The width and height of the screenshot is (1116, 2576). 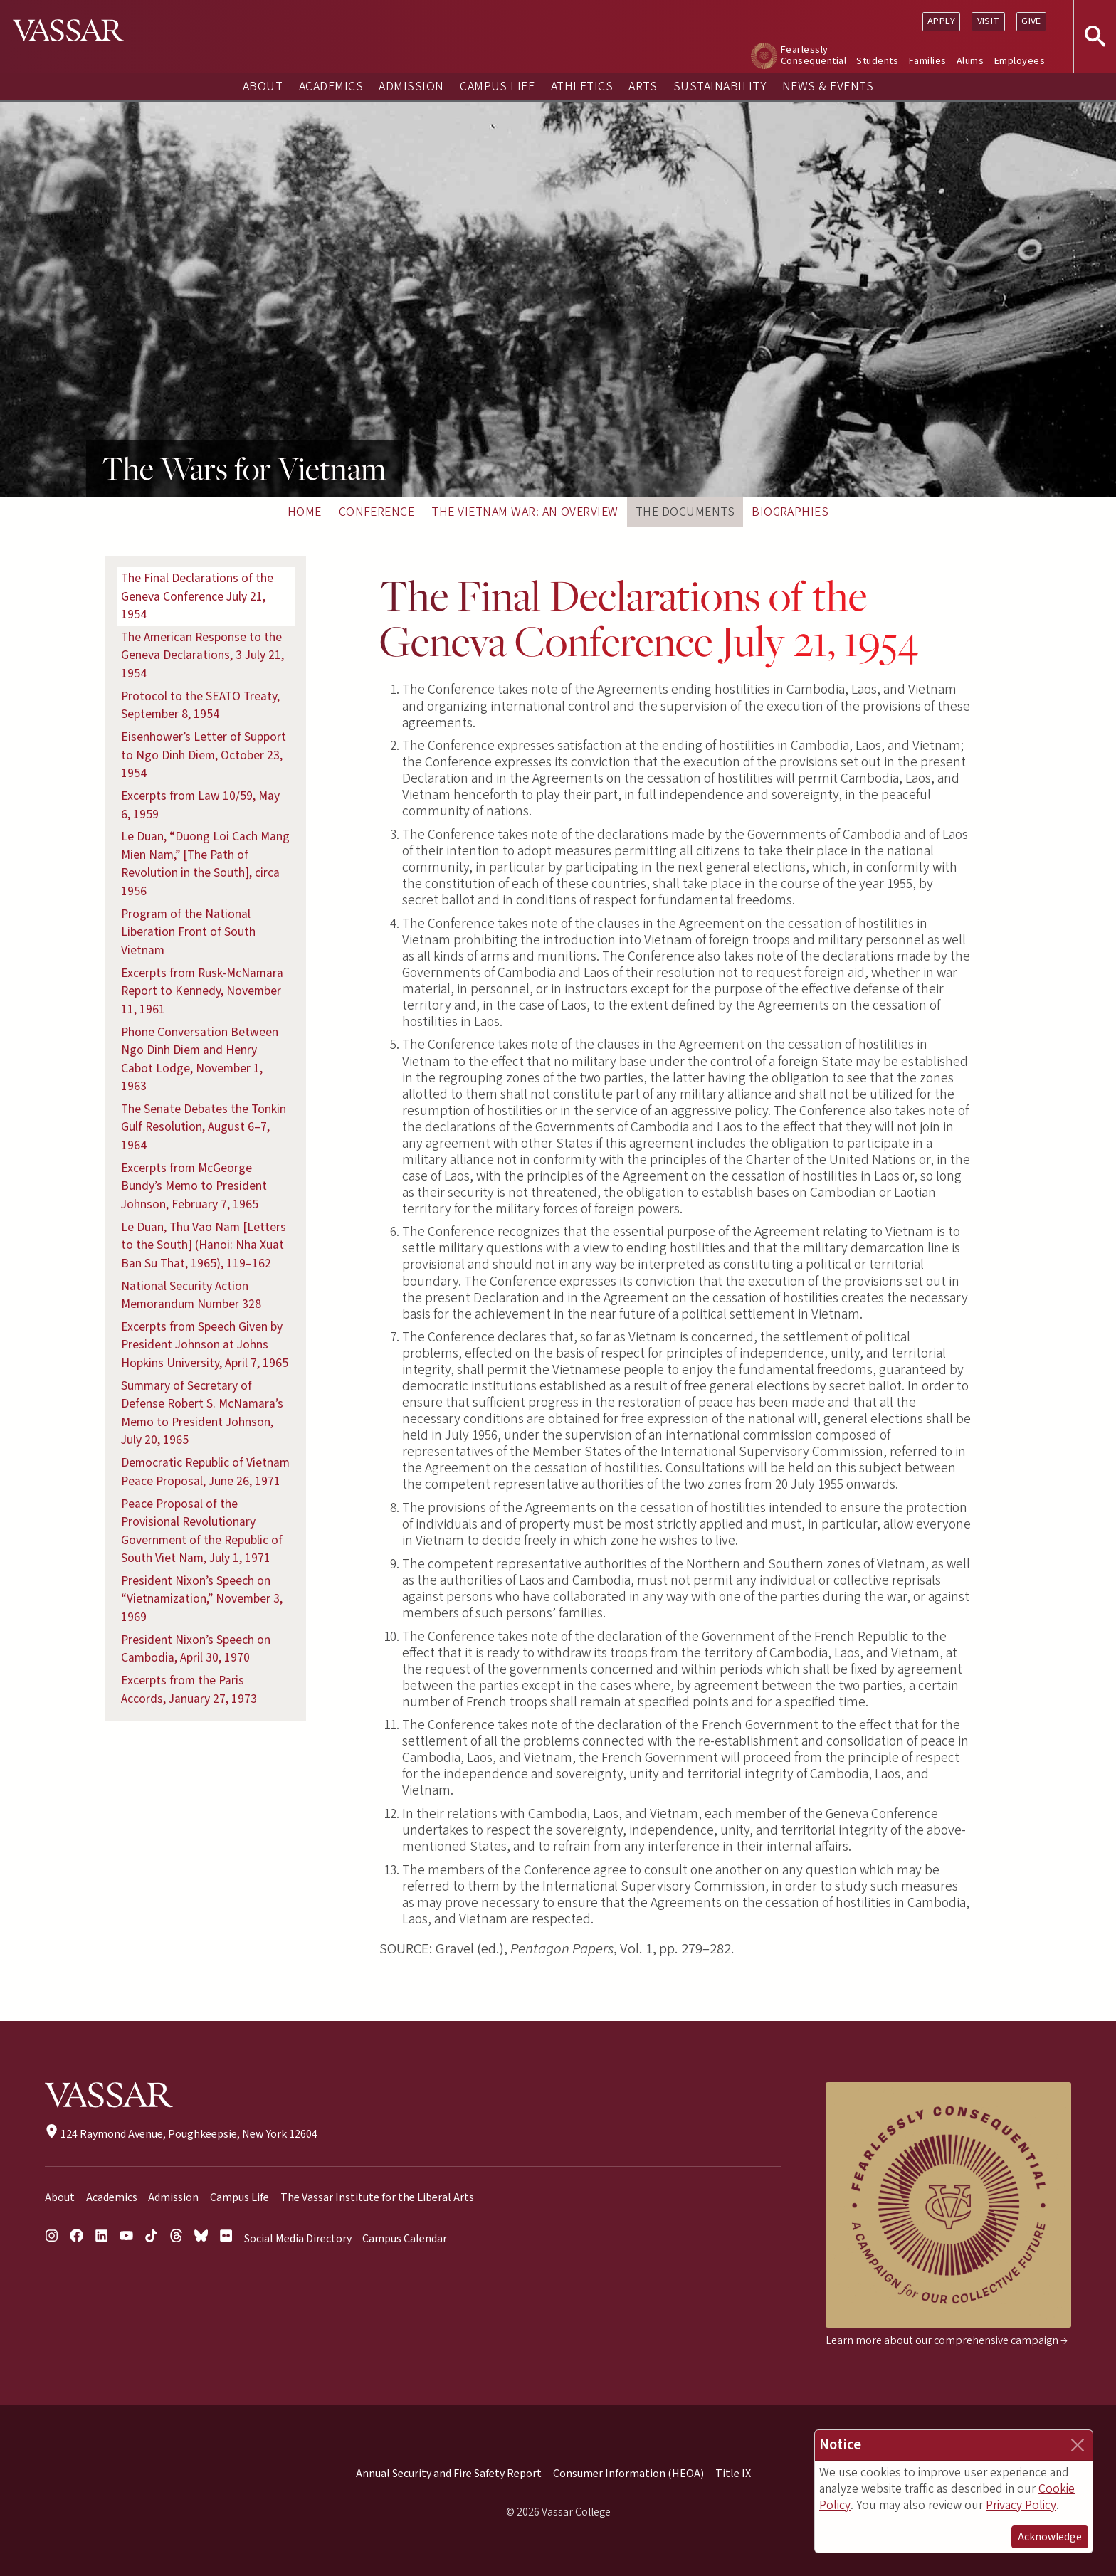 What do you see at coordinates (188, 932) in the screenshot?
I see `Program of the National Liberation Front of South Vietnam` at bounding box center [188, 932].